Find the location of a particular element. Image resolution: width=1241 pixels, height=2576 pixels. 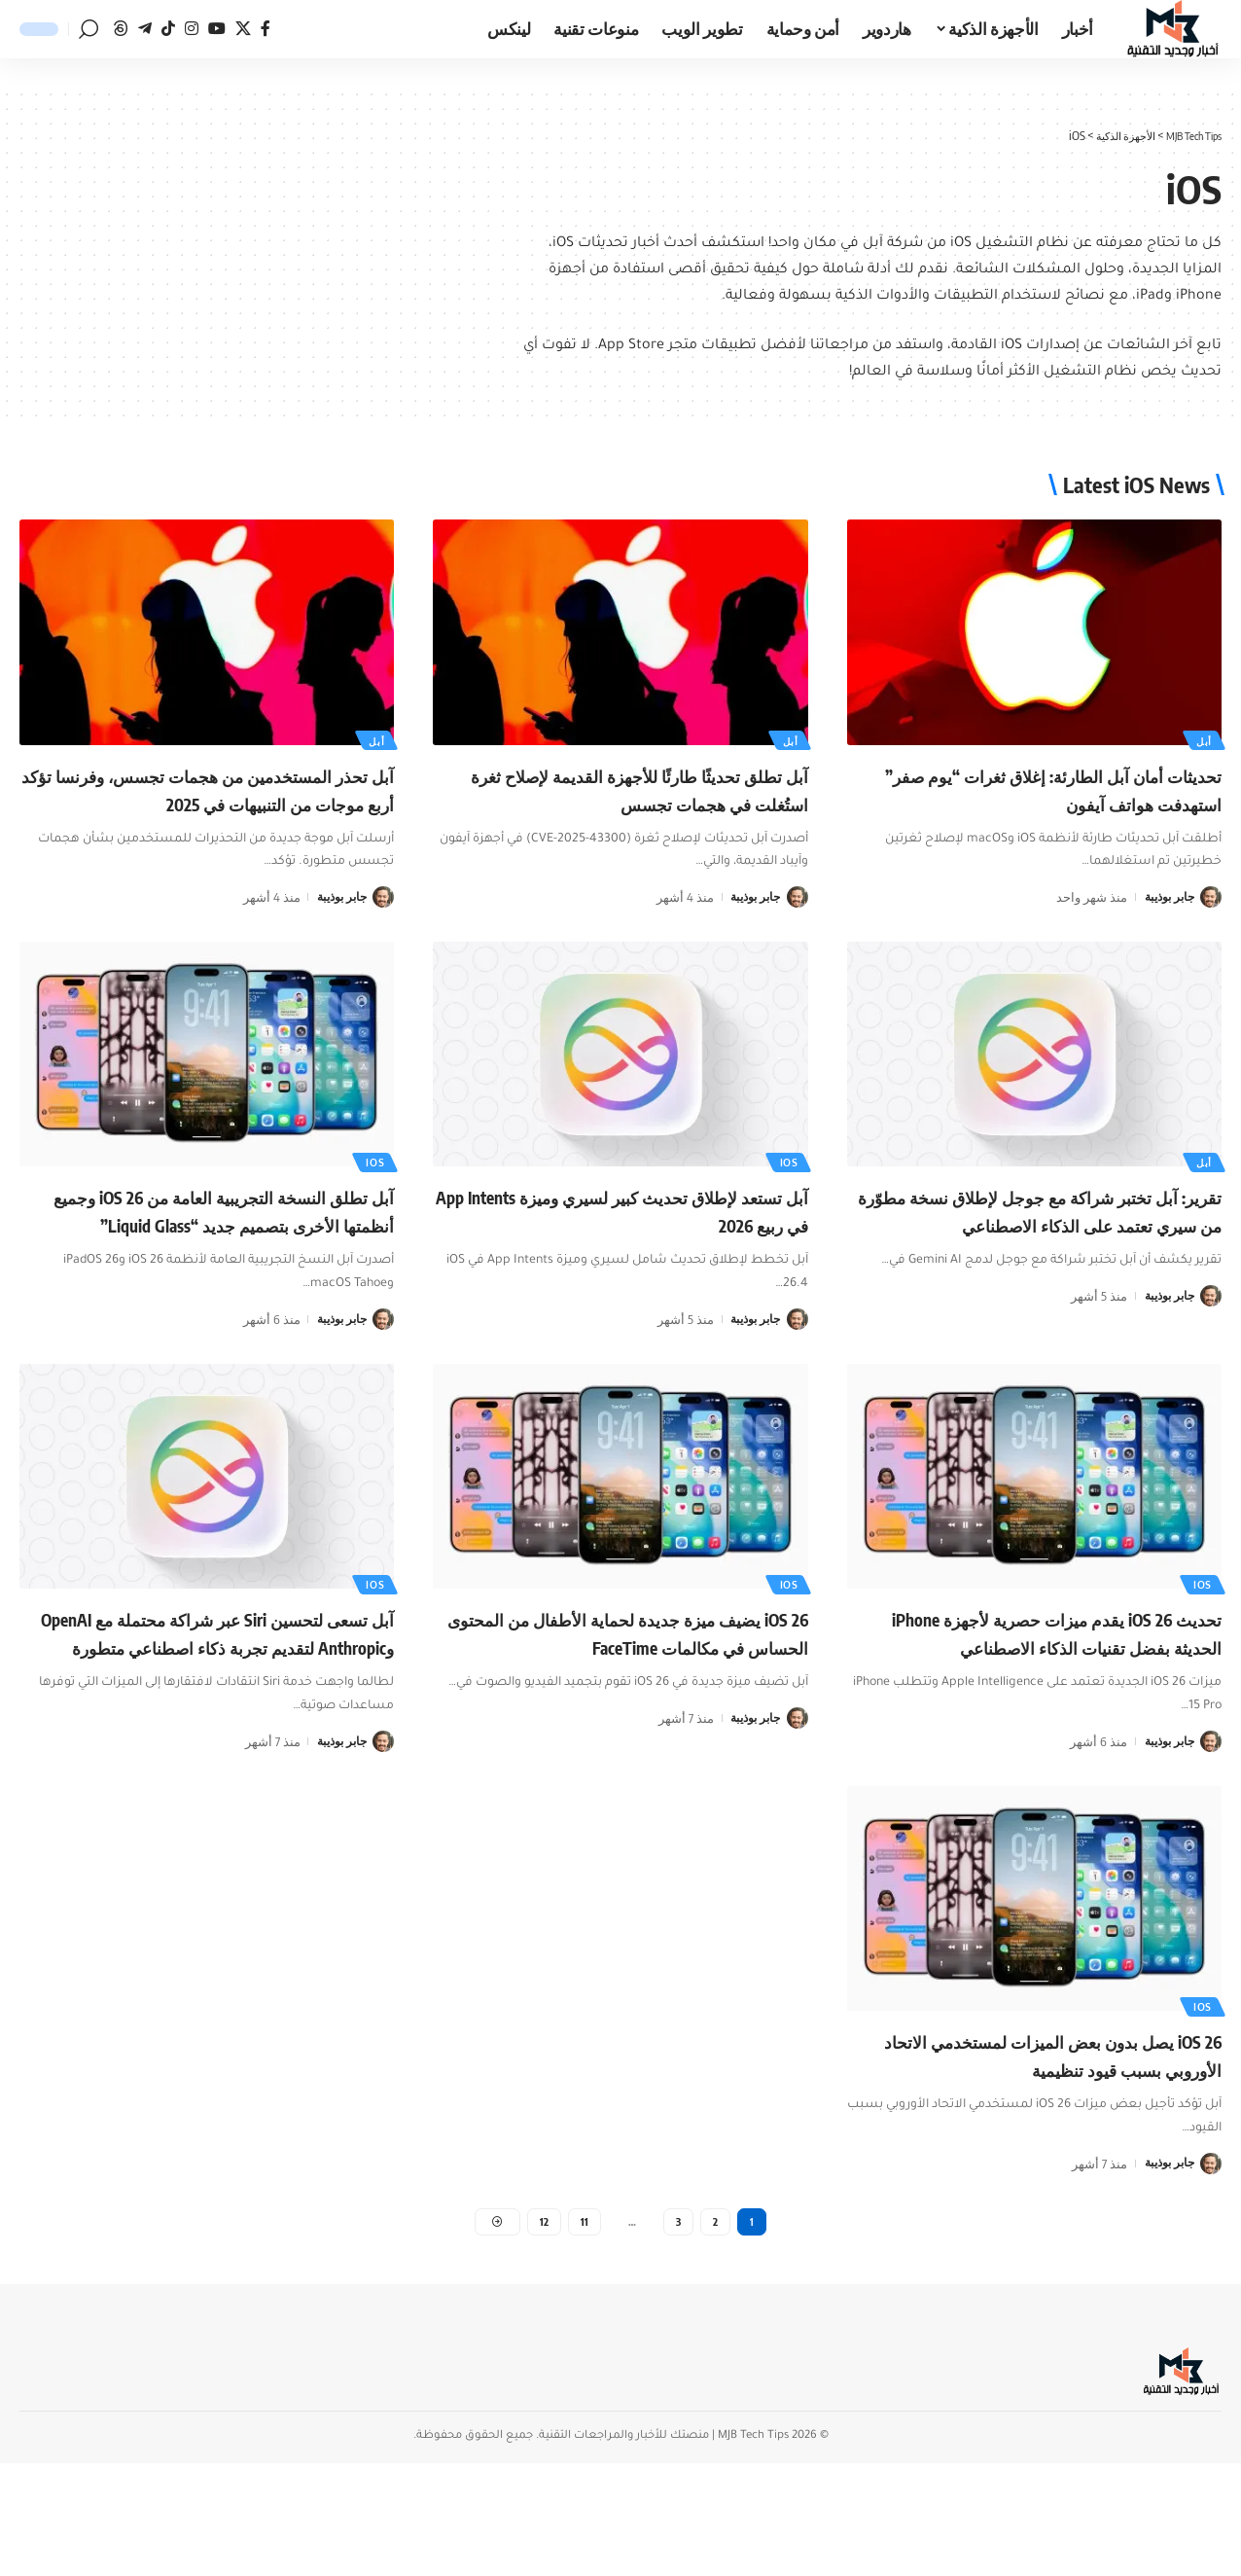

[تيليجرام] is located at coordinates (145, 29).